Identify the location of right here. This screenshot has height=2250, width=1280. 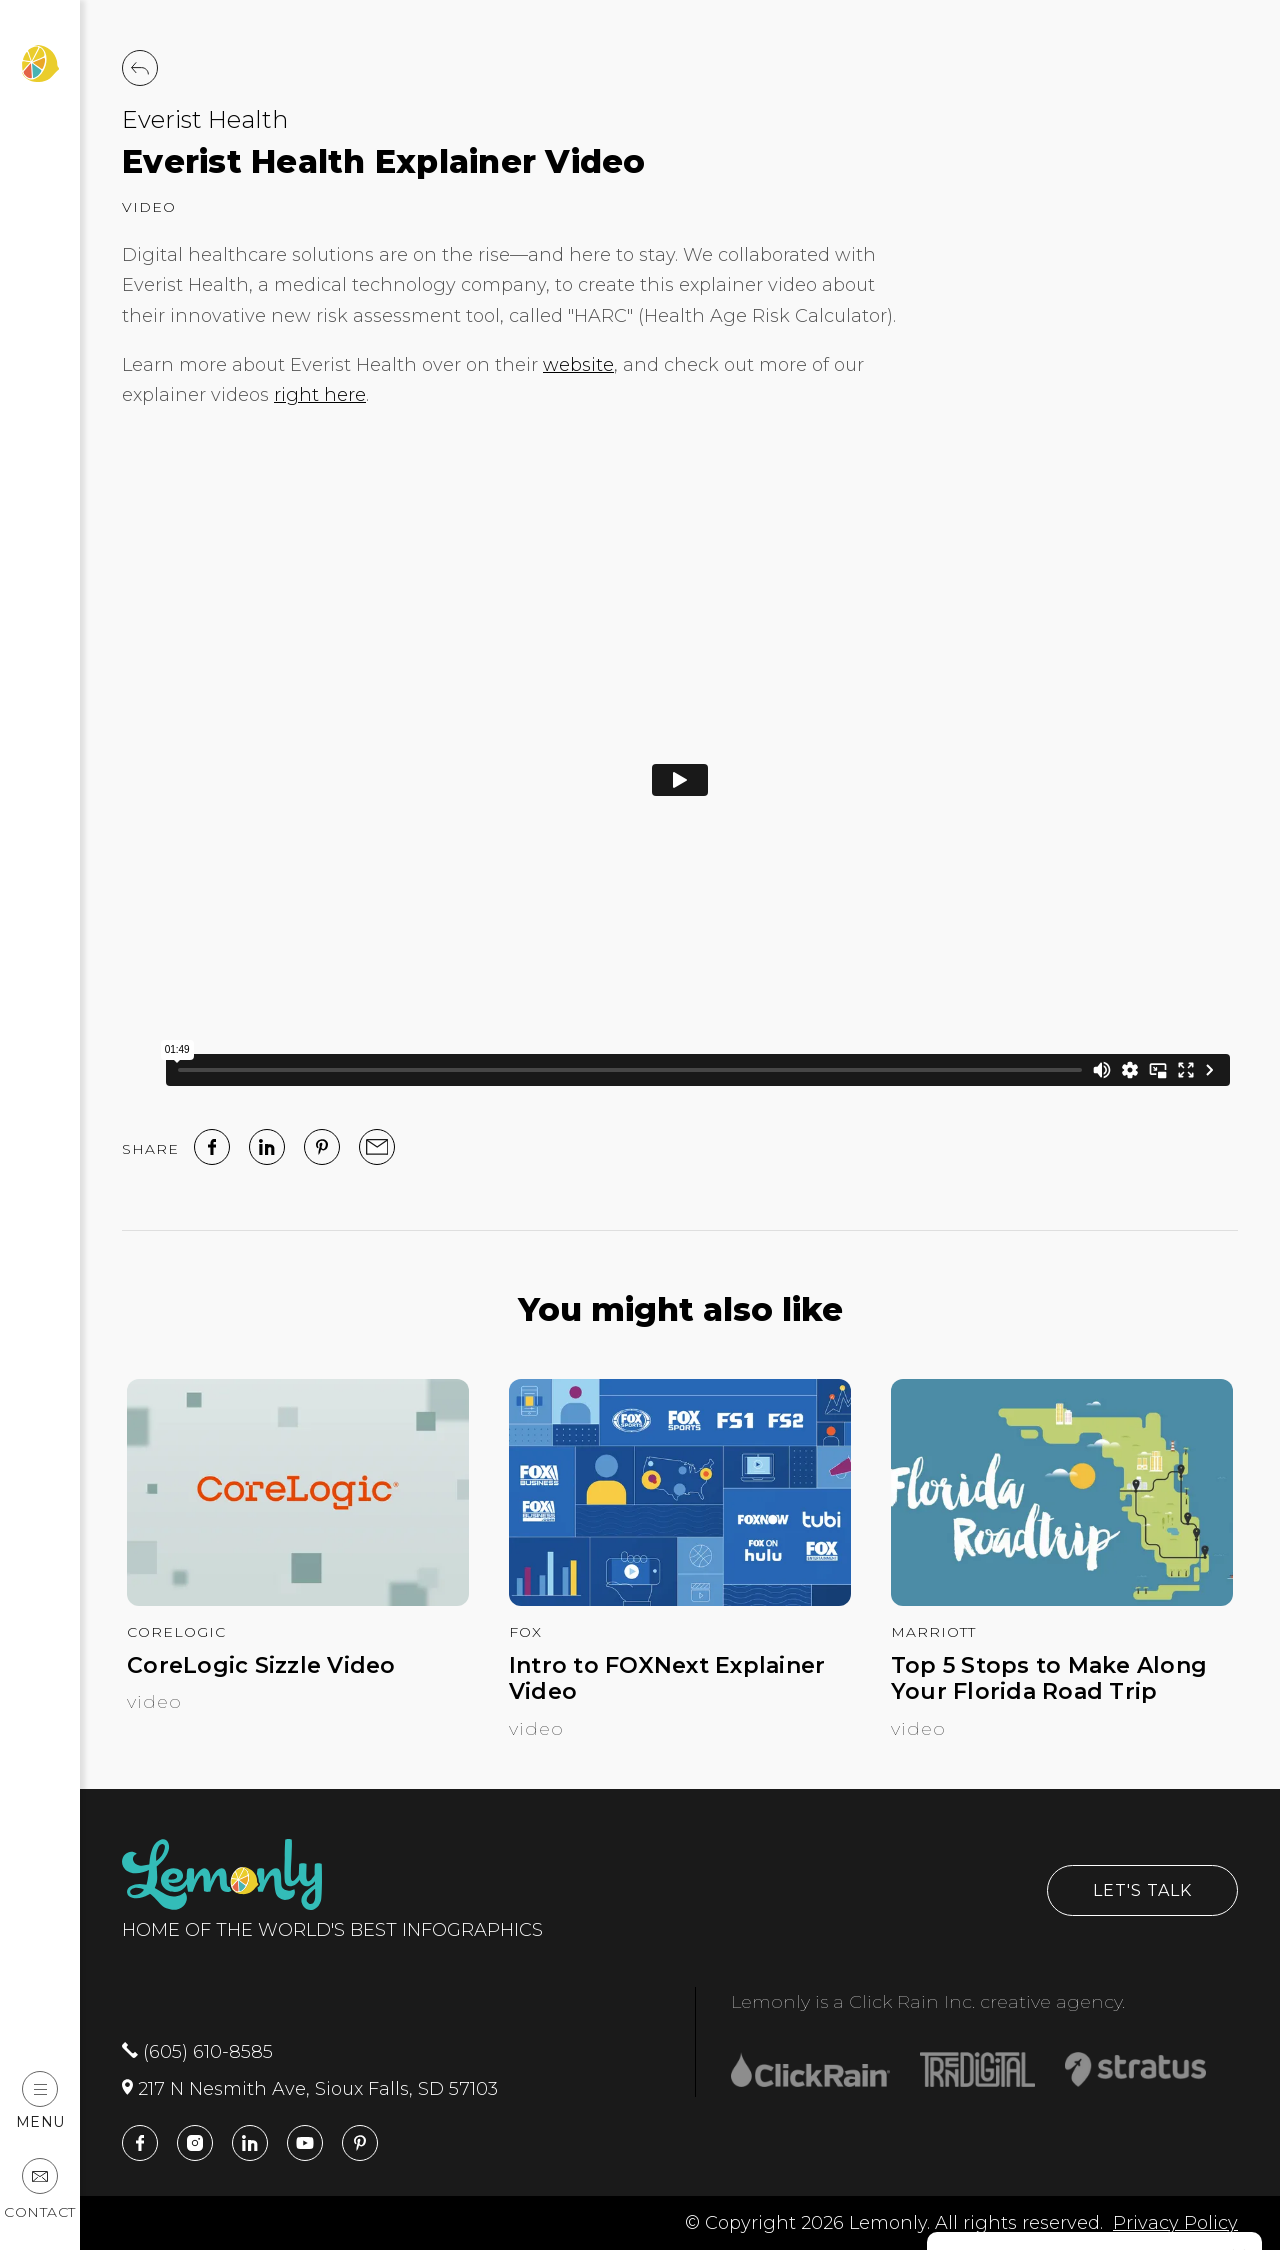
(320, 395).